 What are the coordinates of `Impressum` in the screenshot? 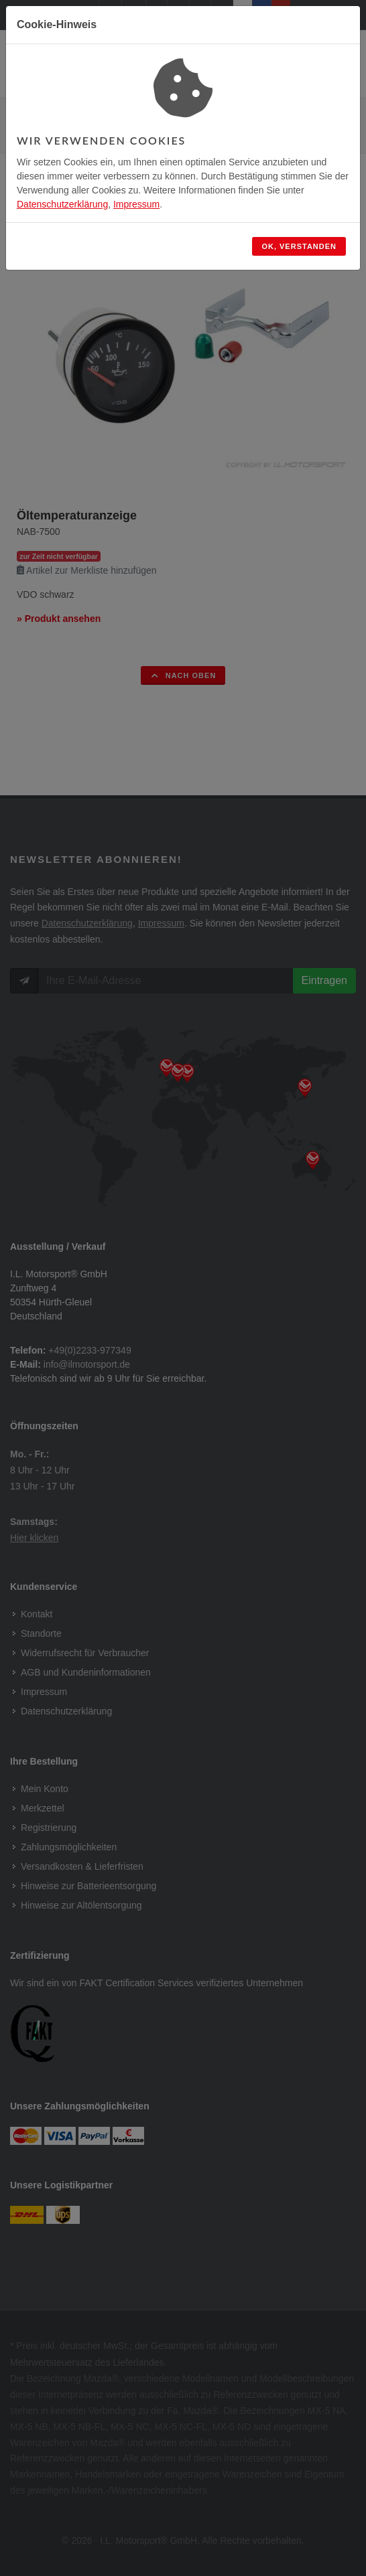 It's located at (136, 204).